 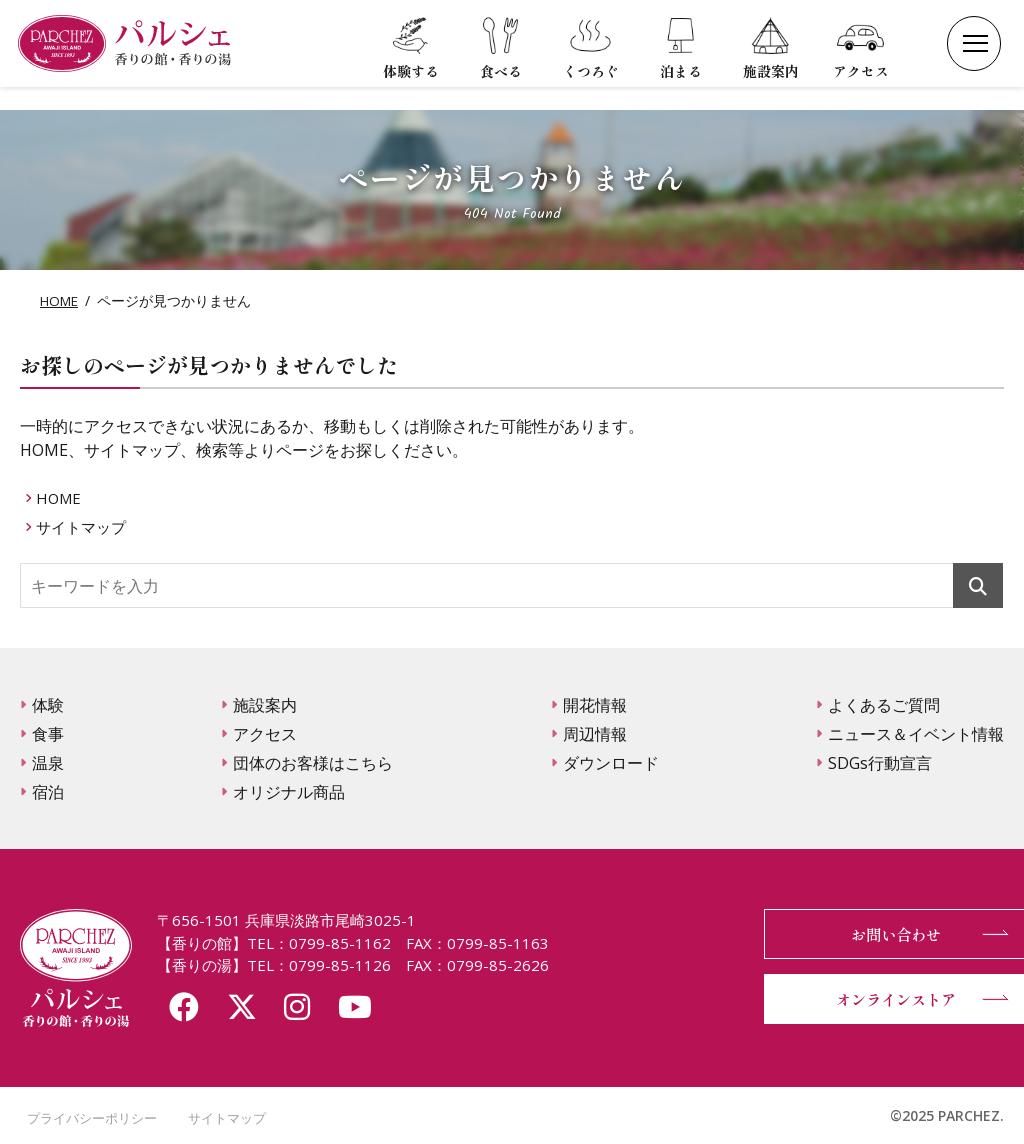 I want to click on 開花情報, so click(x=595, y=705).